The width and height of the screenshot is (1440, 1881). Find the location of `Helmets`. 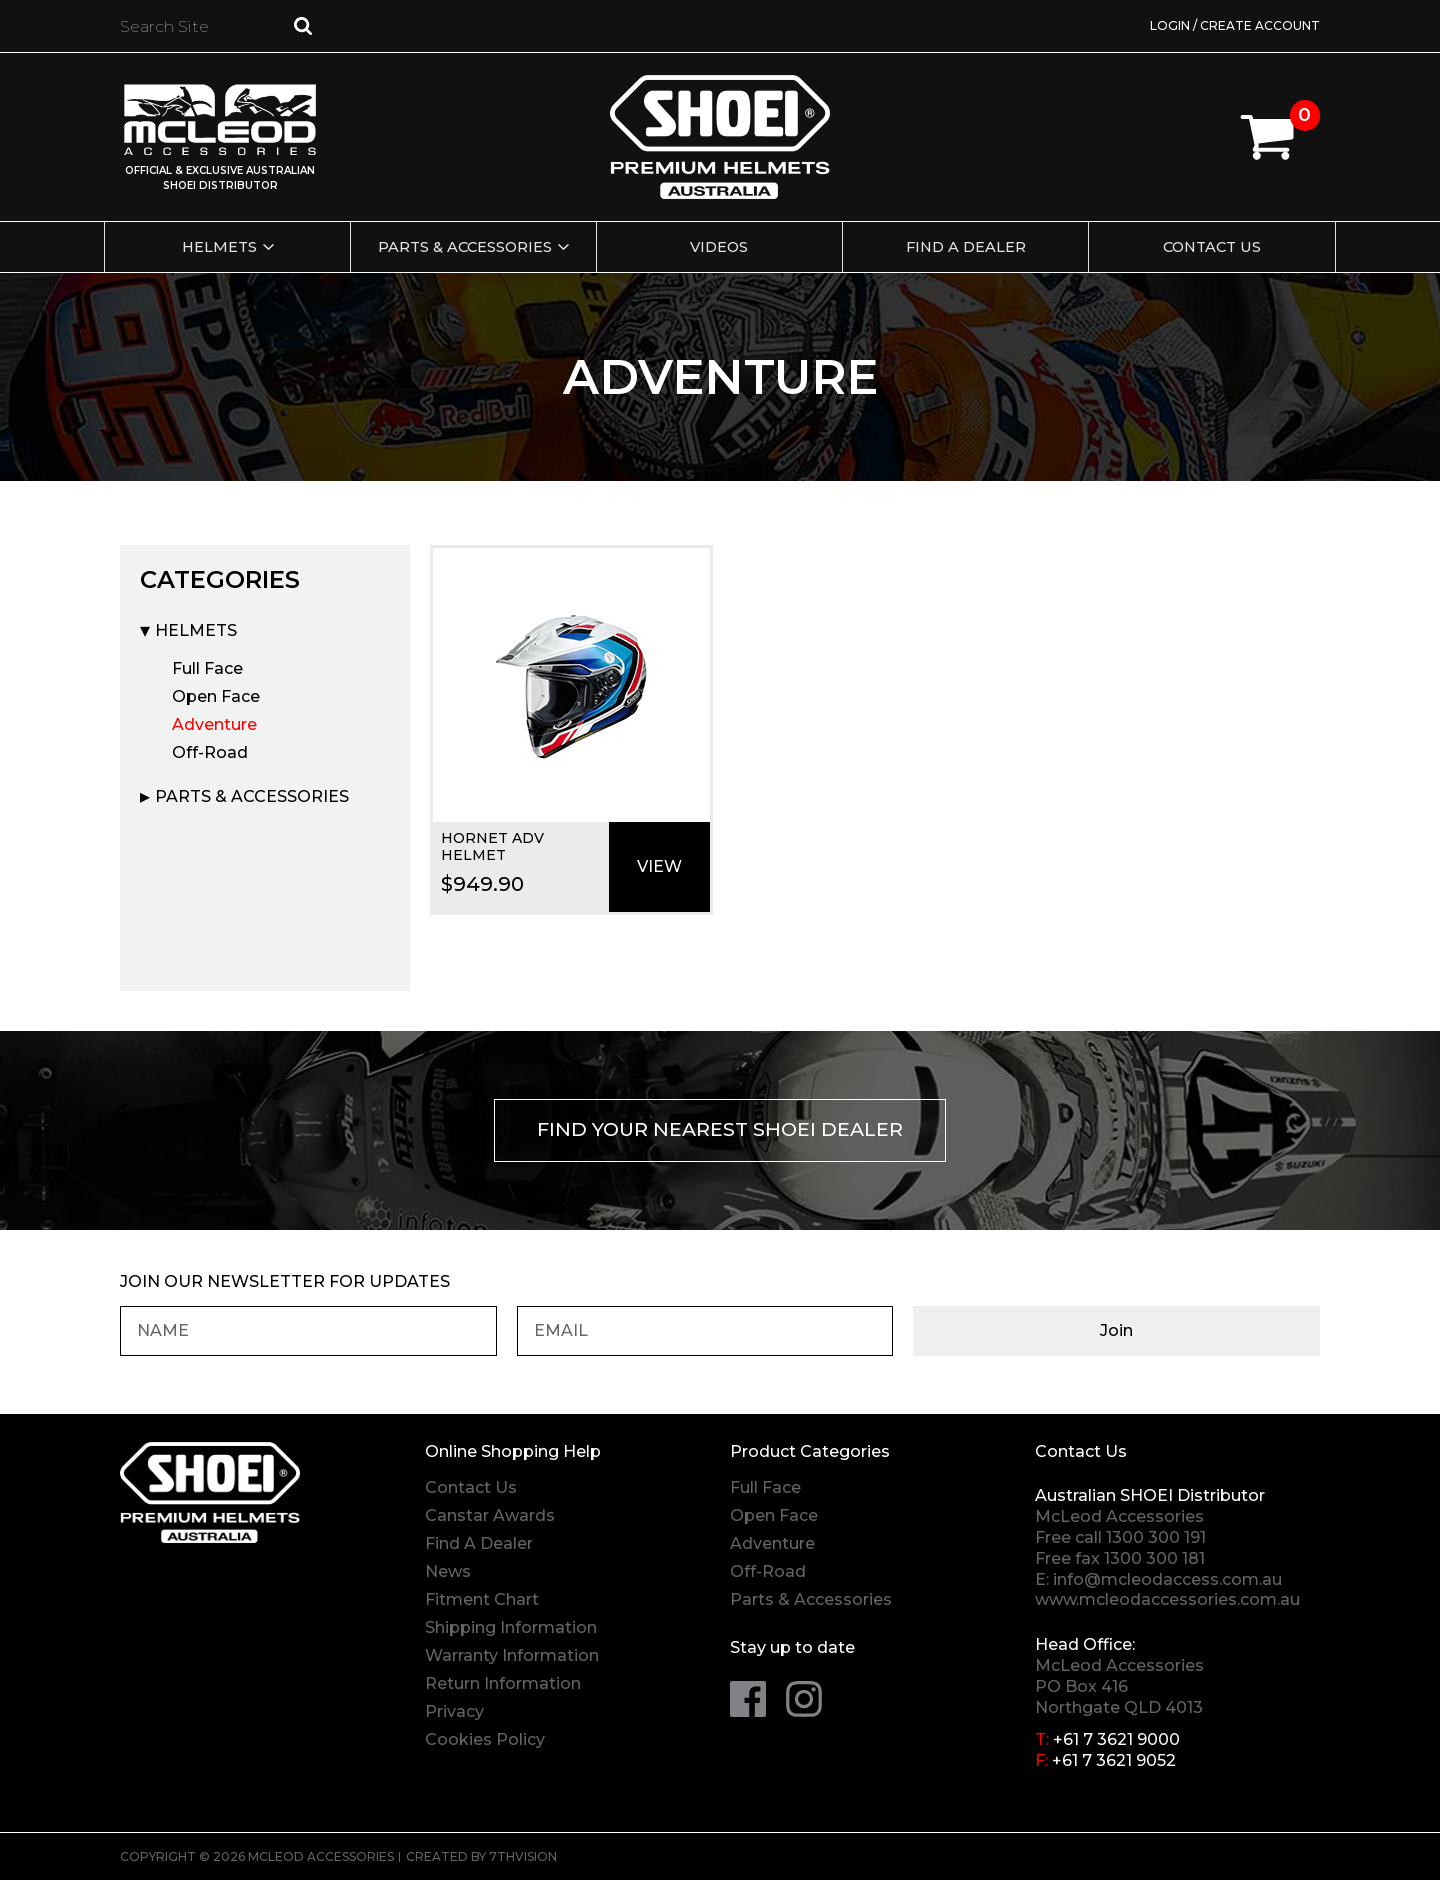

Helmets is located at coordinates (216, 246).